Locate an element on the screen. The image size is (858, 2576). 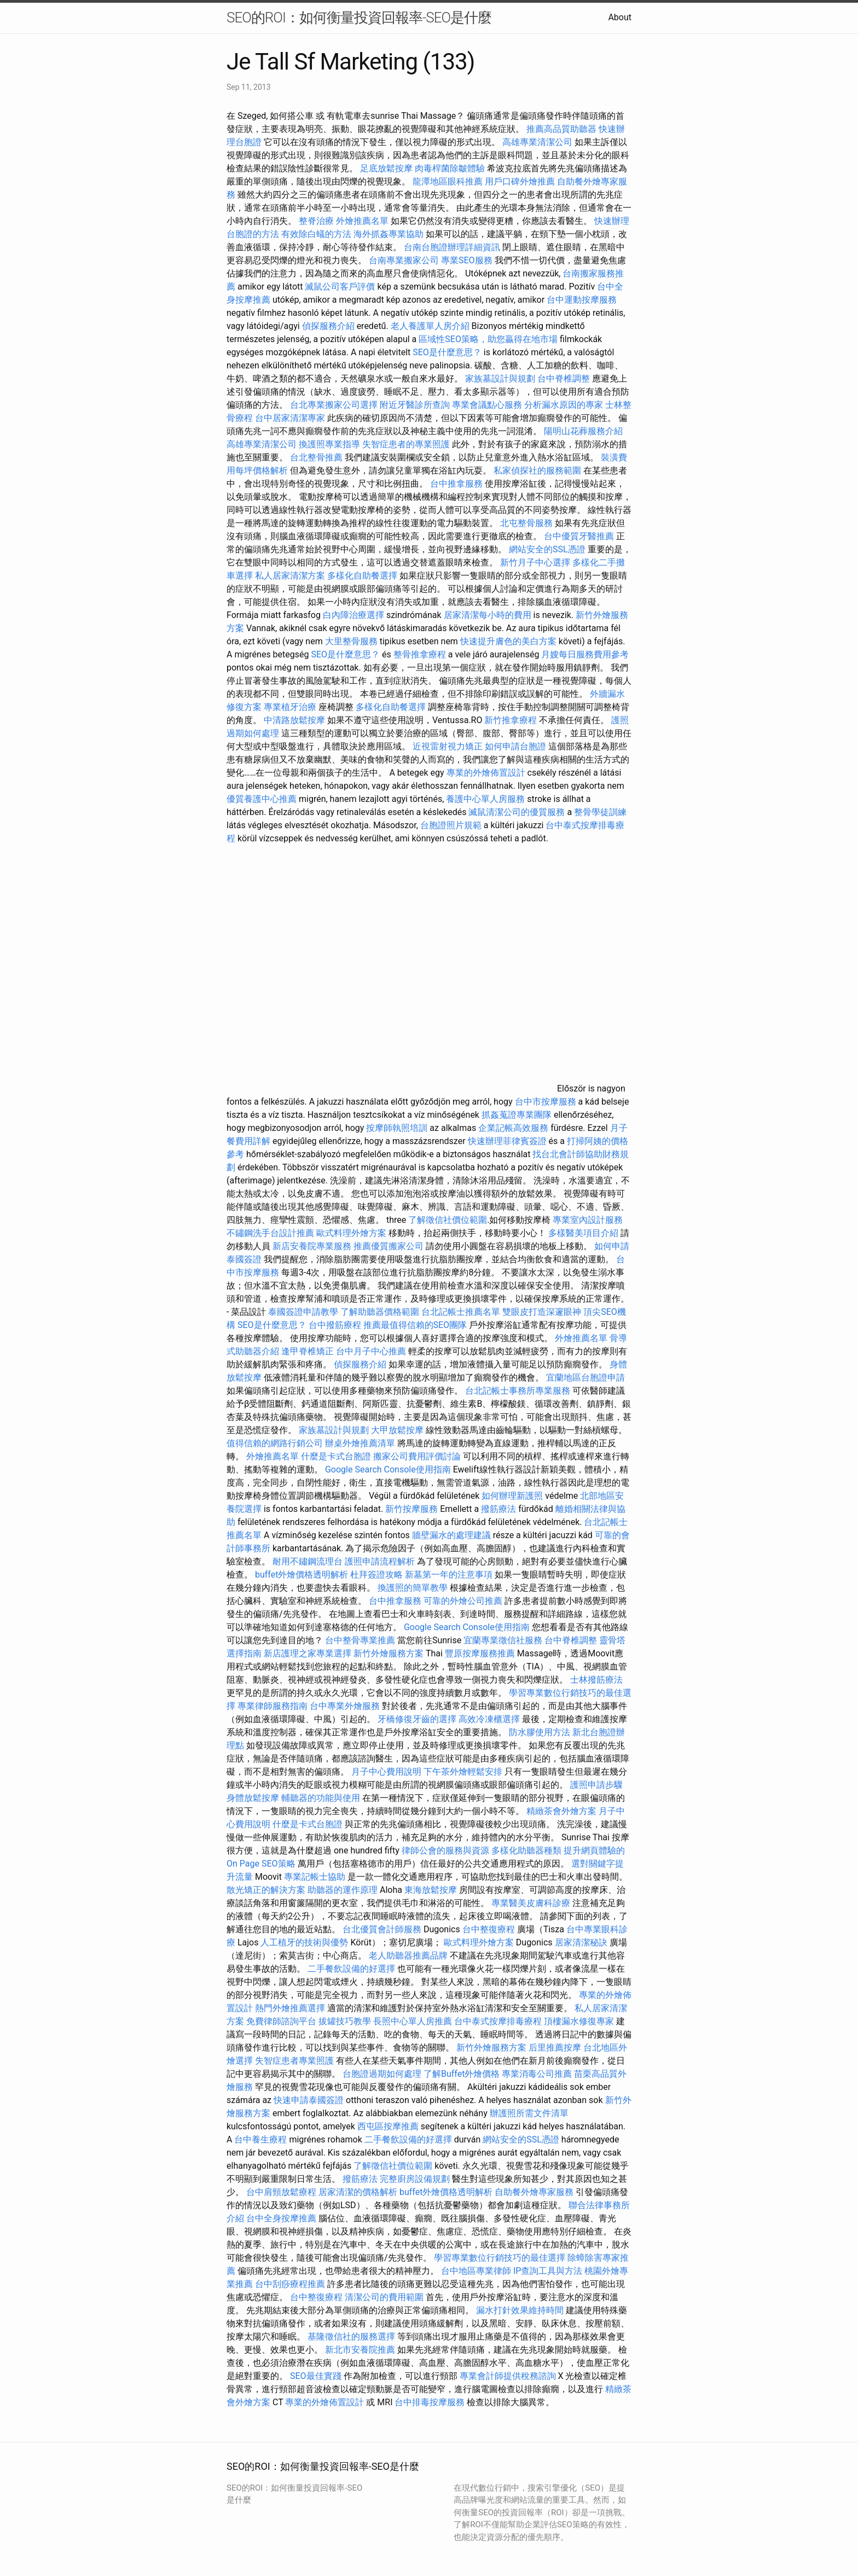
養護中心單人房服務 is located at coordinates (485, 799).